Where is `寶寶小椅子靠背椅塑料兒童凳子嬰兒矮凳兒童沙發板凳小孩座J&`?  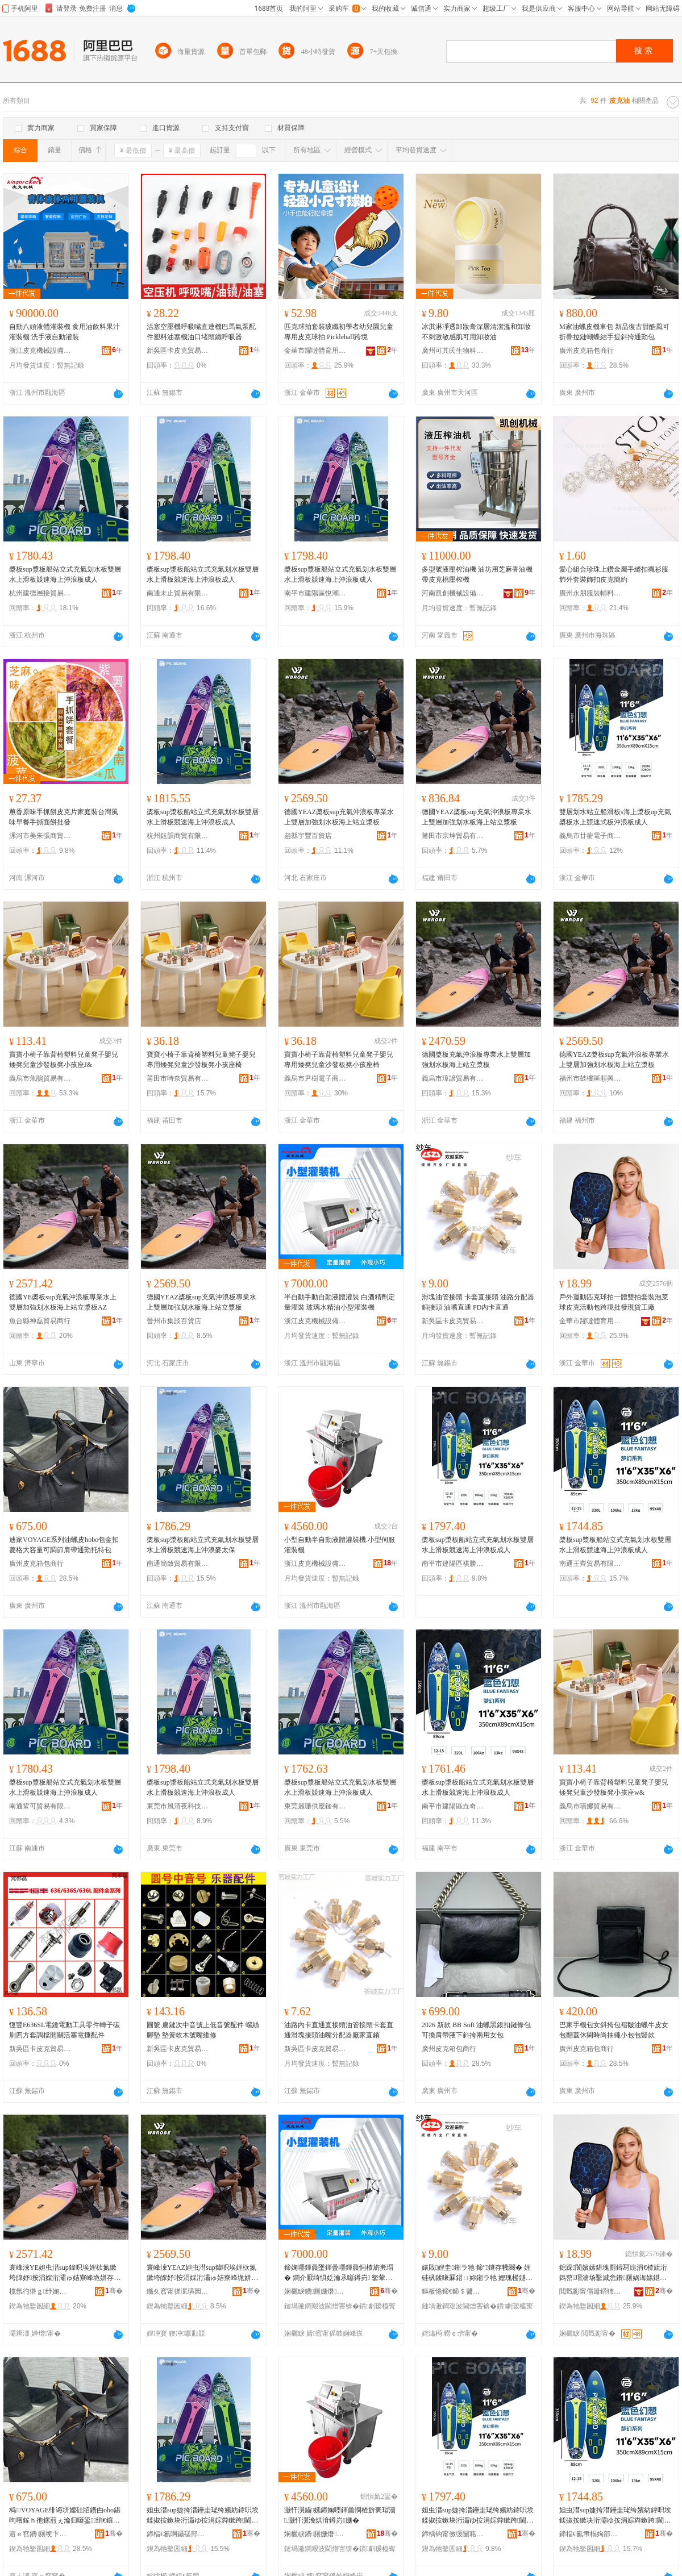 寶寶小椅子靠背椅塑料兒童凳子嬰兒矮凳兒童沙發板凳小孩座J& is located at coordinates (63, 1060).